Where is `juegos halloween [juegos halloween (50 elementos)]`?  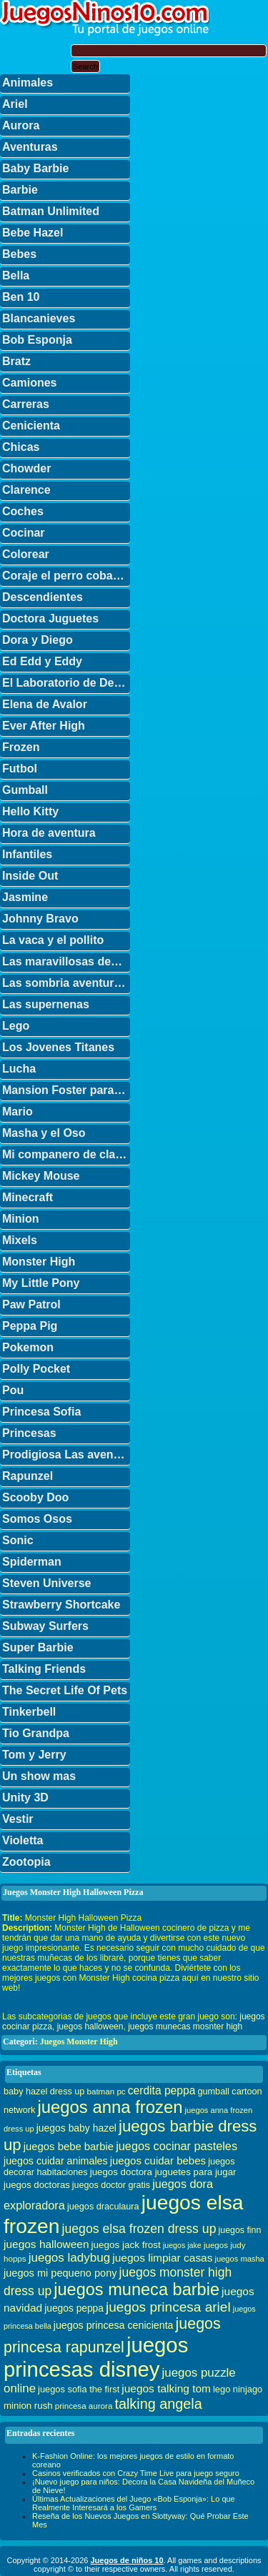 juegos halloween [juegos halloween (50 elementos)] is located at coordinates (46, 2244).